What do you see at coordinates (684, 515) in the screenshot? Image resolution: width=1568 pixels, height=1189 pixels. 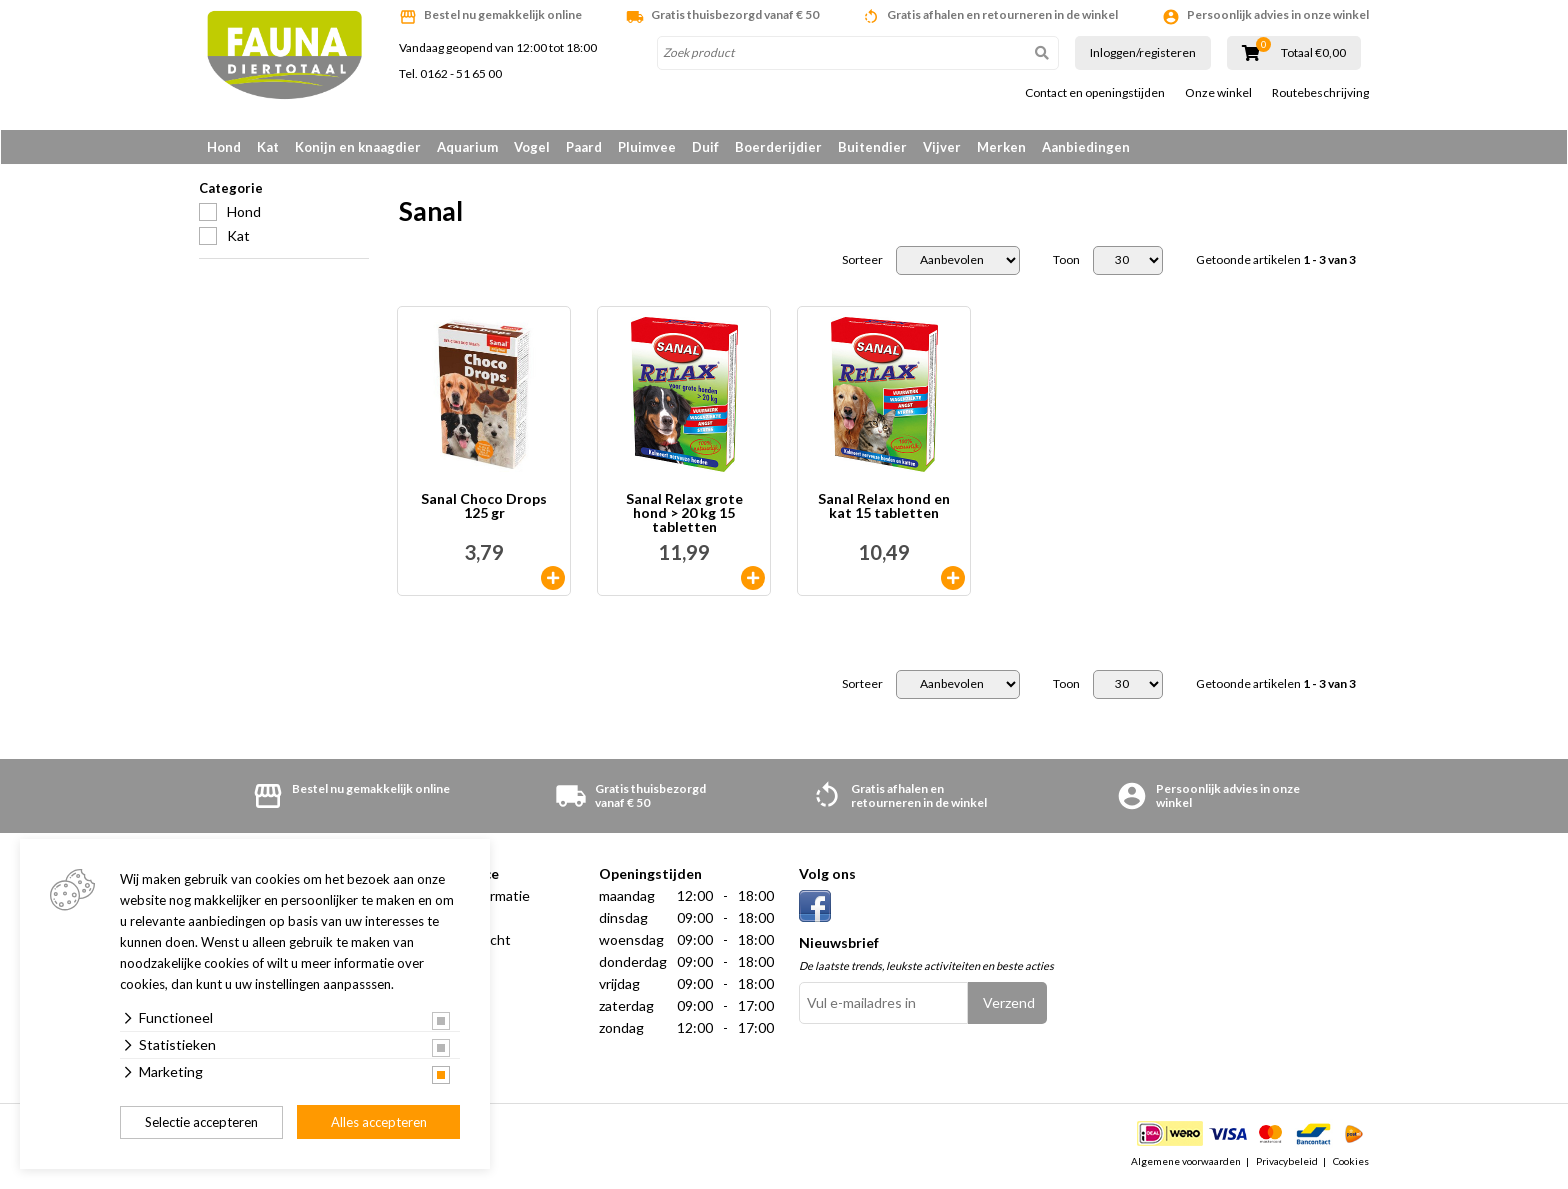 I see `Sanal Relax grote hond > 20 kg 15 tabletten` at bounding box center [684, 515].